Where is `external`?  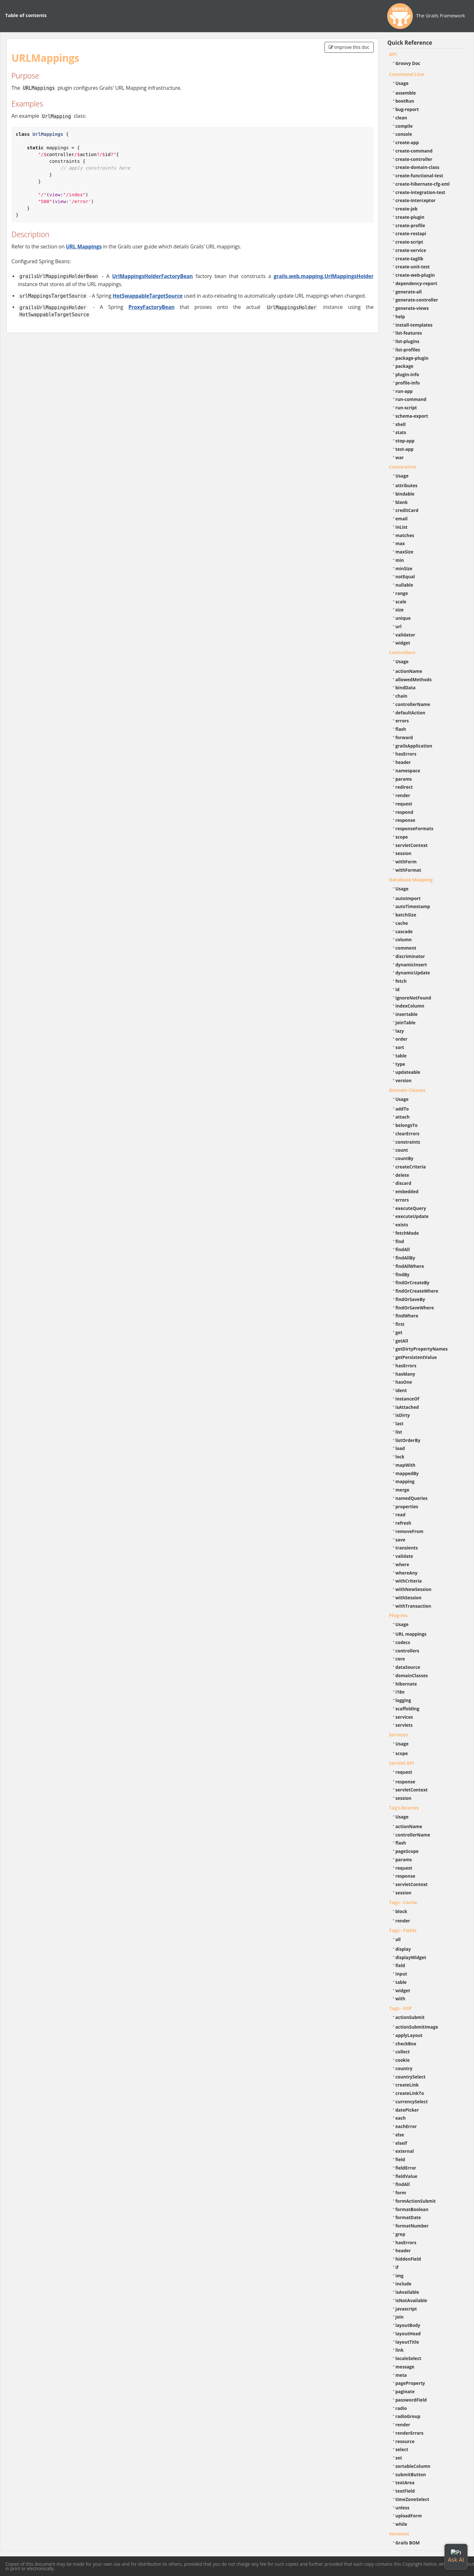 external is located at coordinates (405, 2151).